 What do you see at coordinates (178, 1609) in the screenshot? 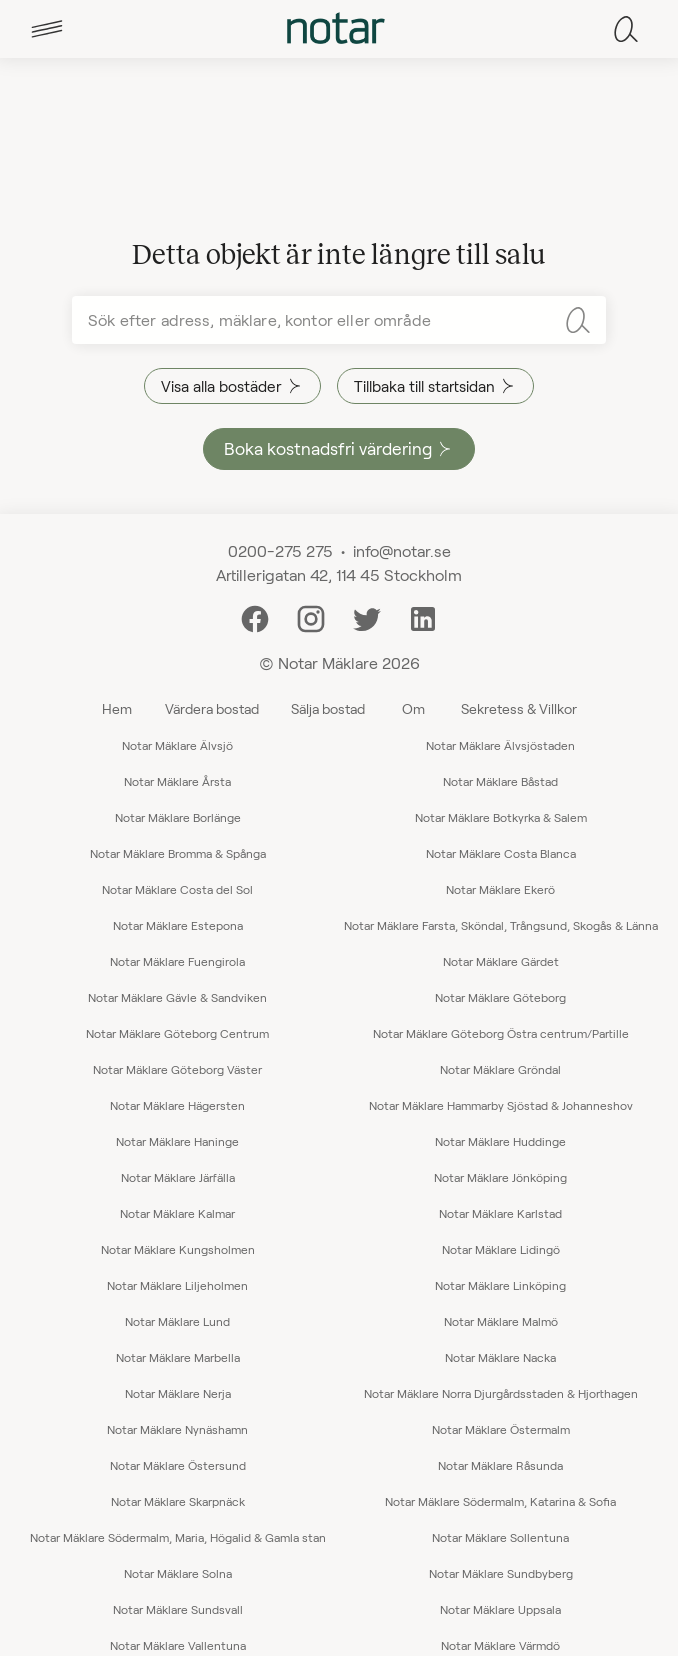
I see `Notar Mäklare Sundsvall` at bounding box center [178, 1609].